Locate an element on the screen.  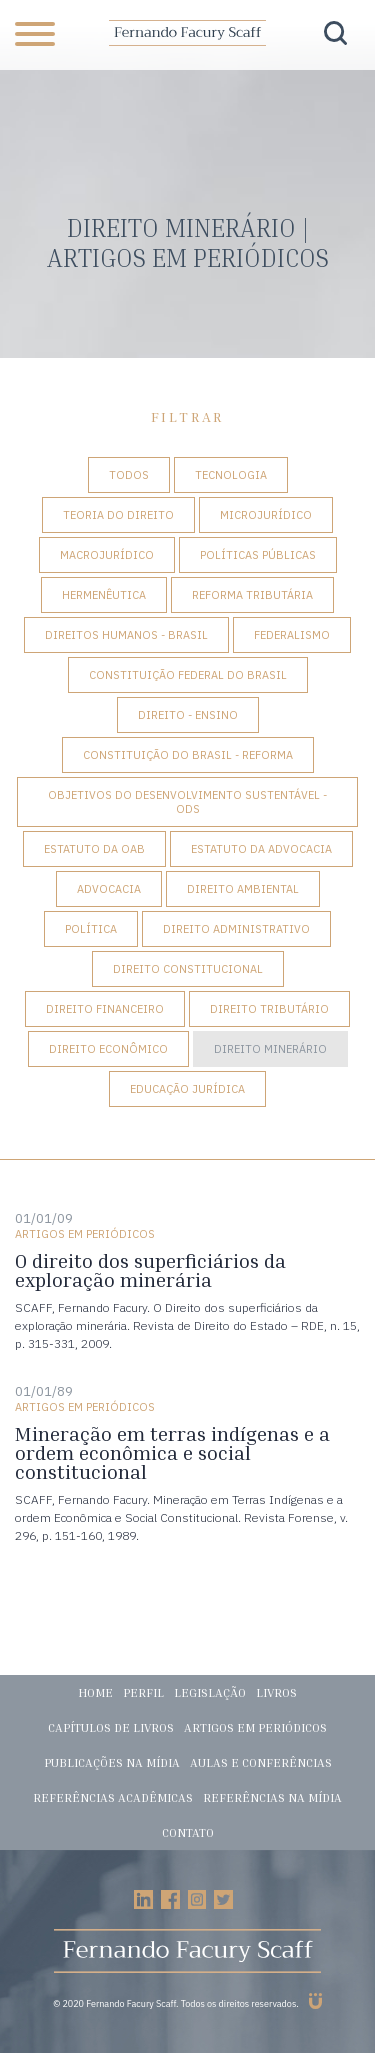
Contato is located at coordinates (188, 1832).